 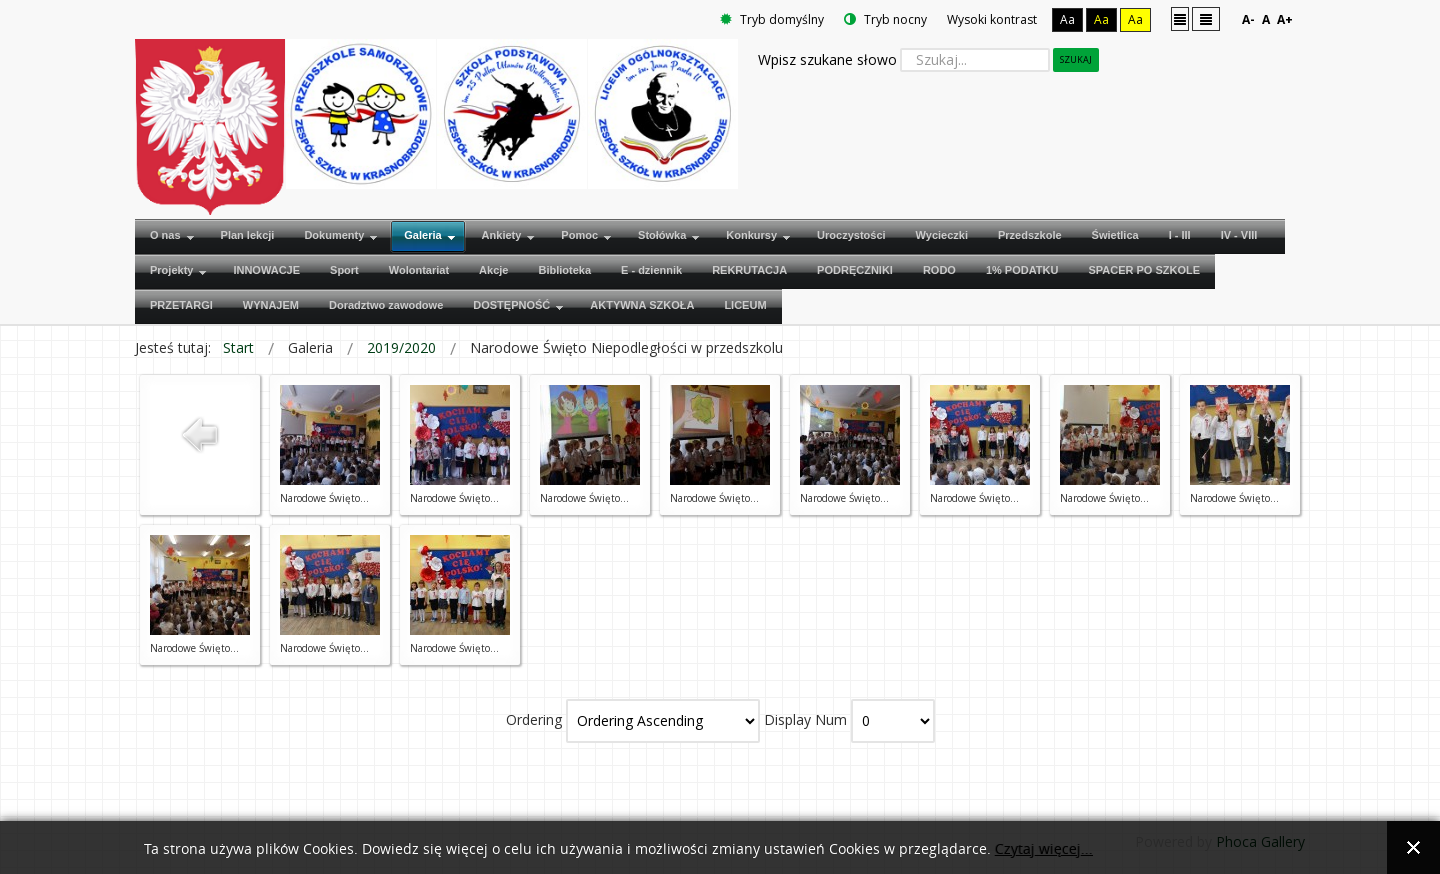 I want to click on Szukaj, so click(x=1076, y=59).